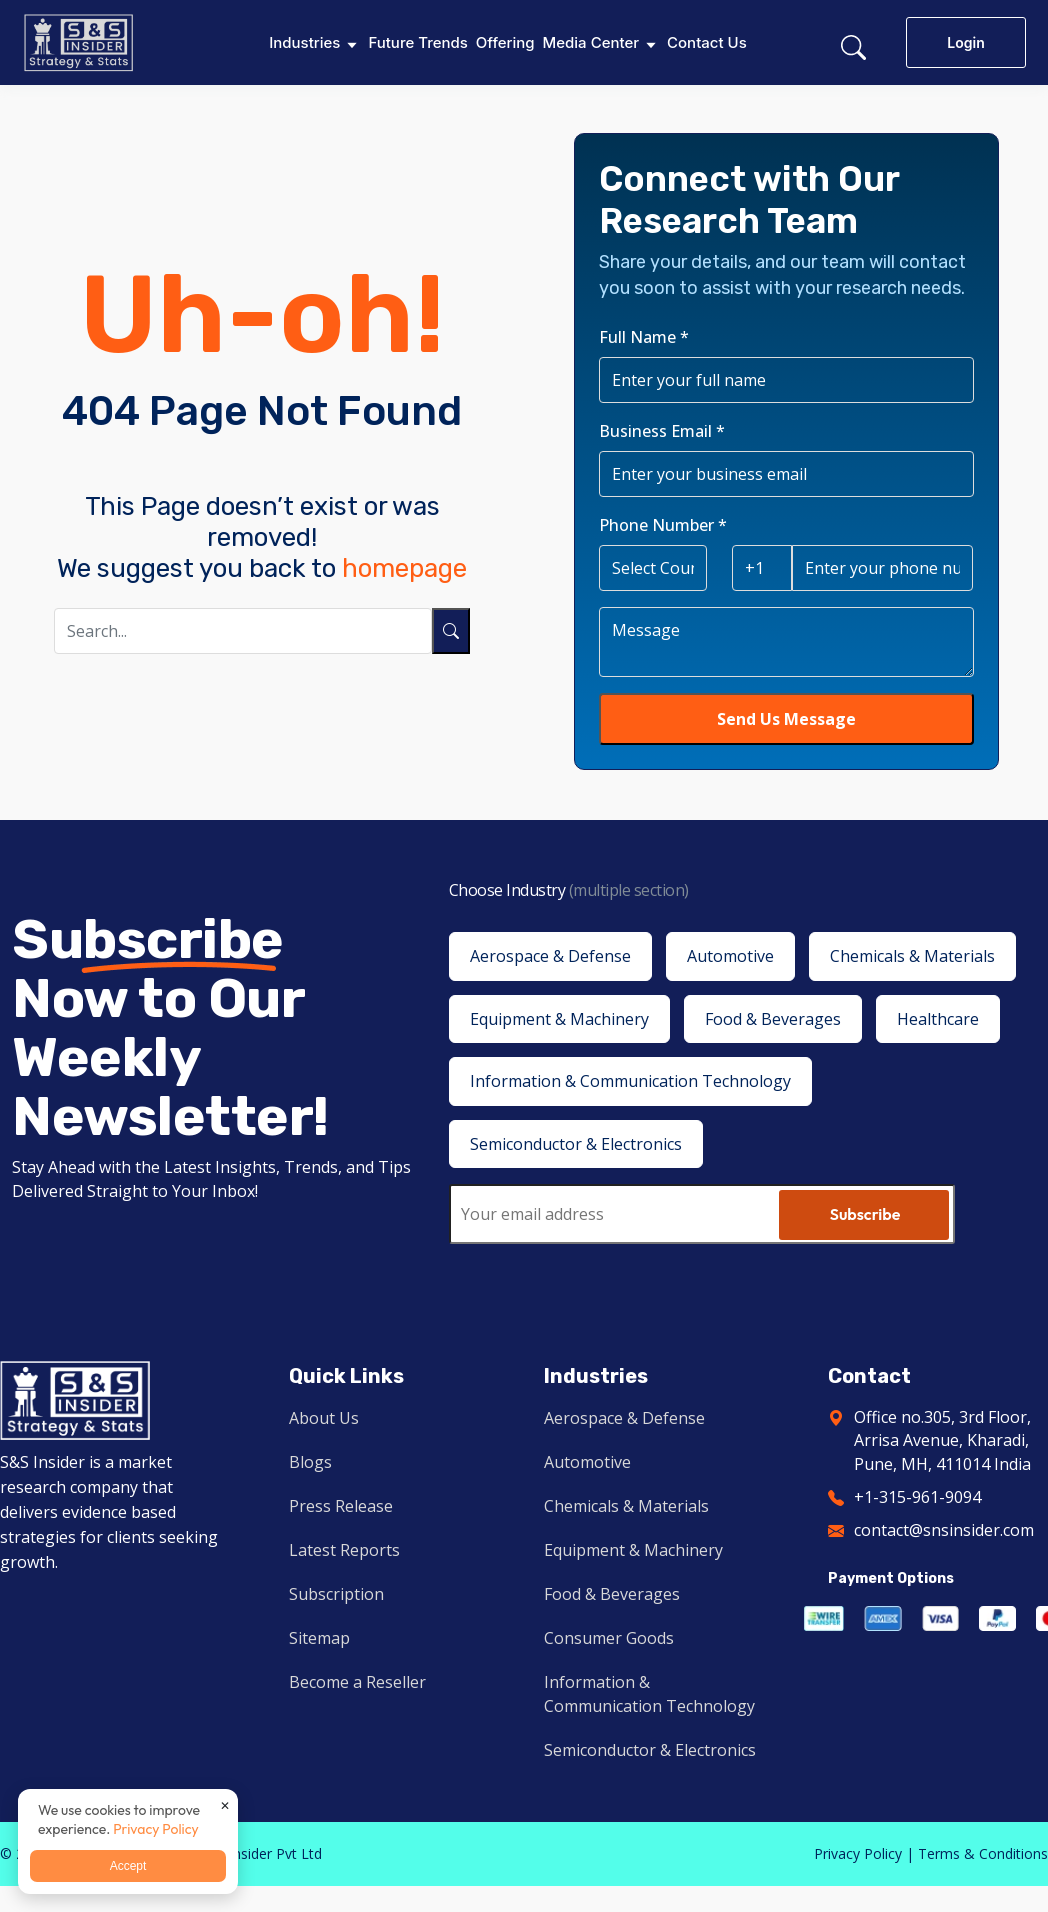 Image resolution: width=1048 pixels, height=1912 pixels. I want to click on Subscription, so click(336, 1594).